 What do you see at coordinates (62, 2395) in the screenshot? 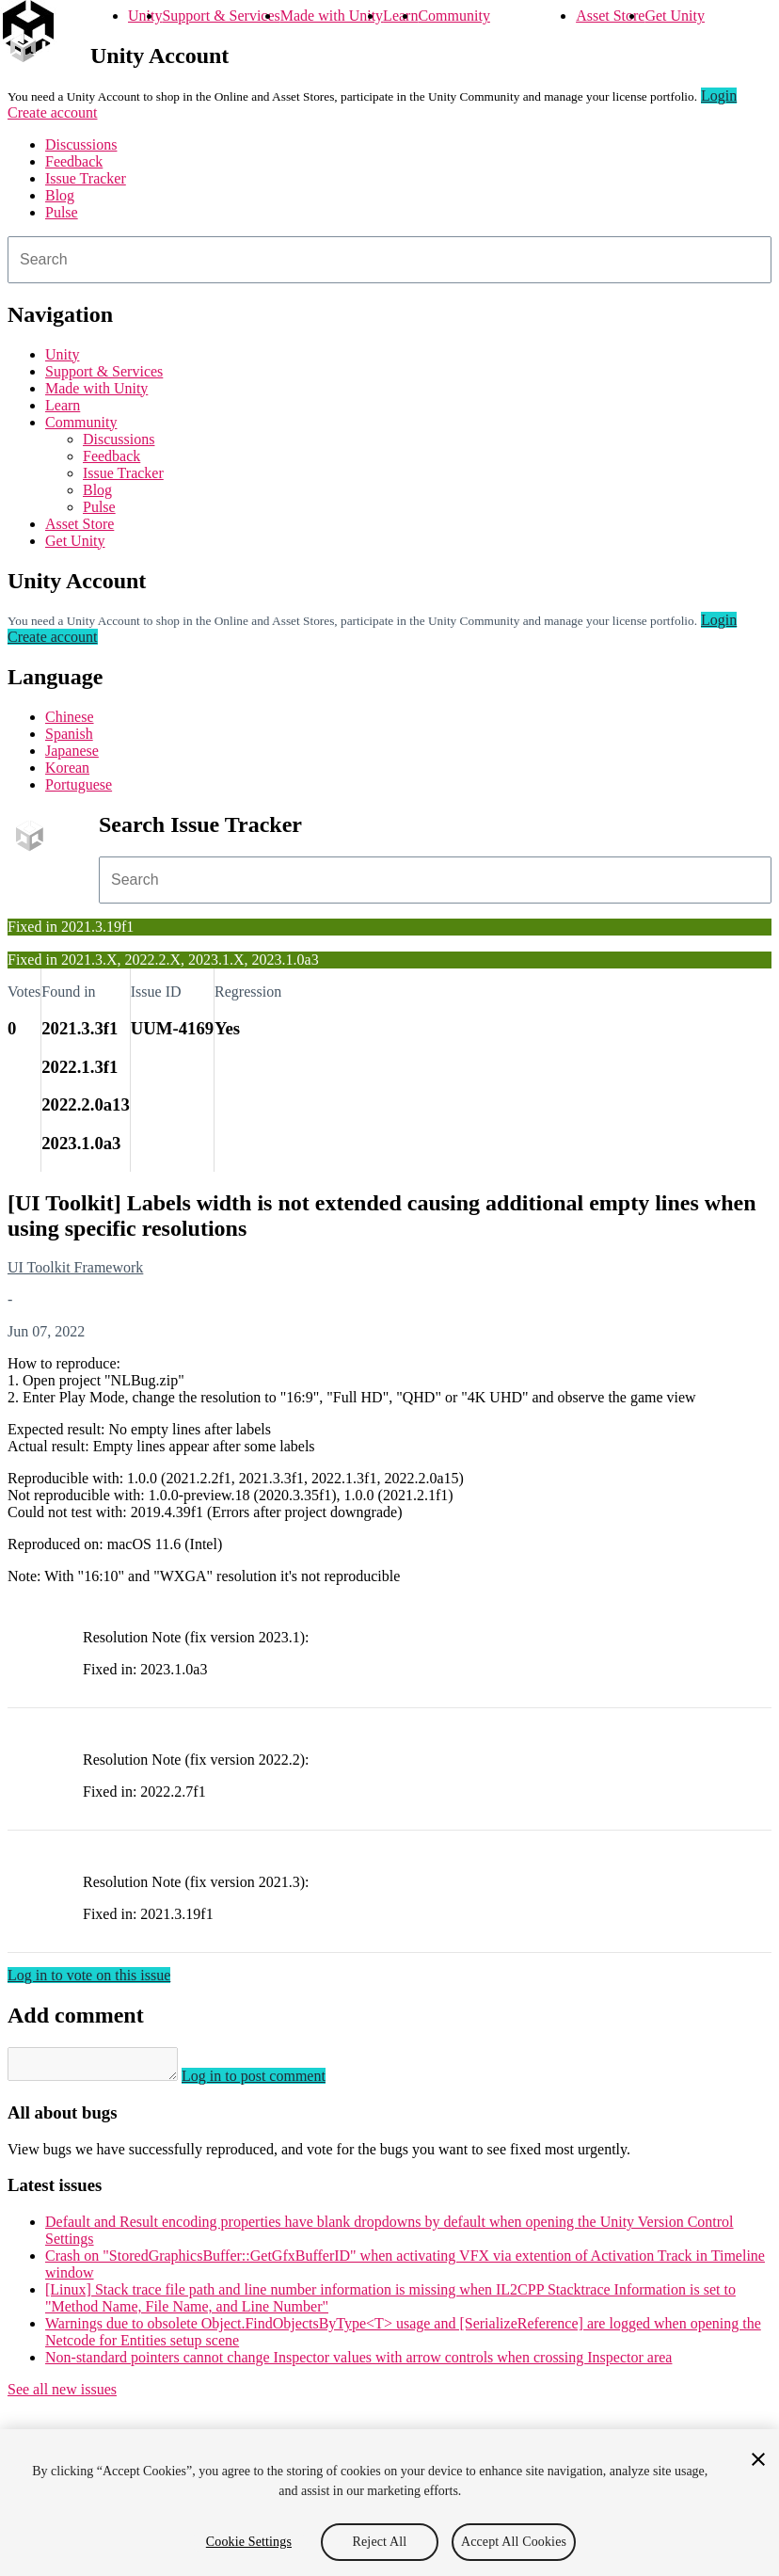
I see `See all new issues` at bounding box center [62, 2395].